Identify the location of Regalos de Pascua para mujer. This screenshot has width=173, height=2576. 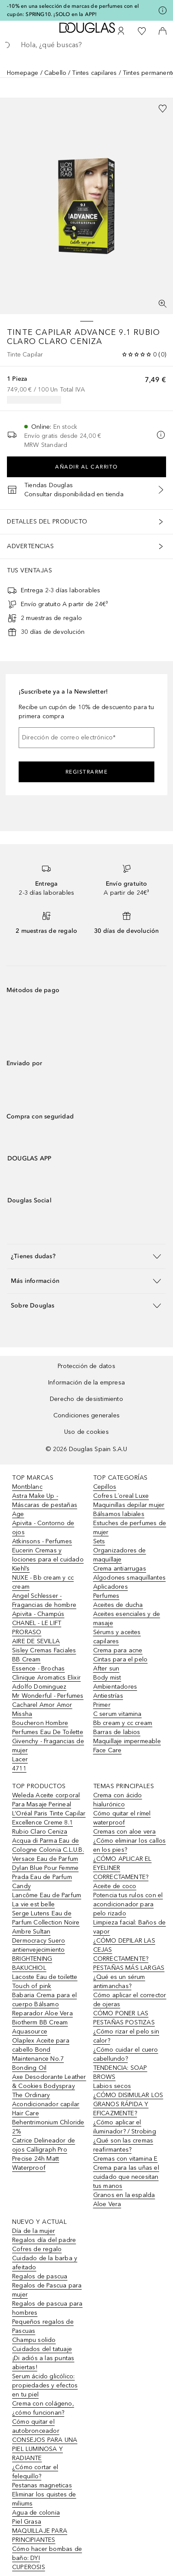
(47, 2290).